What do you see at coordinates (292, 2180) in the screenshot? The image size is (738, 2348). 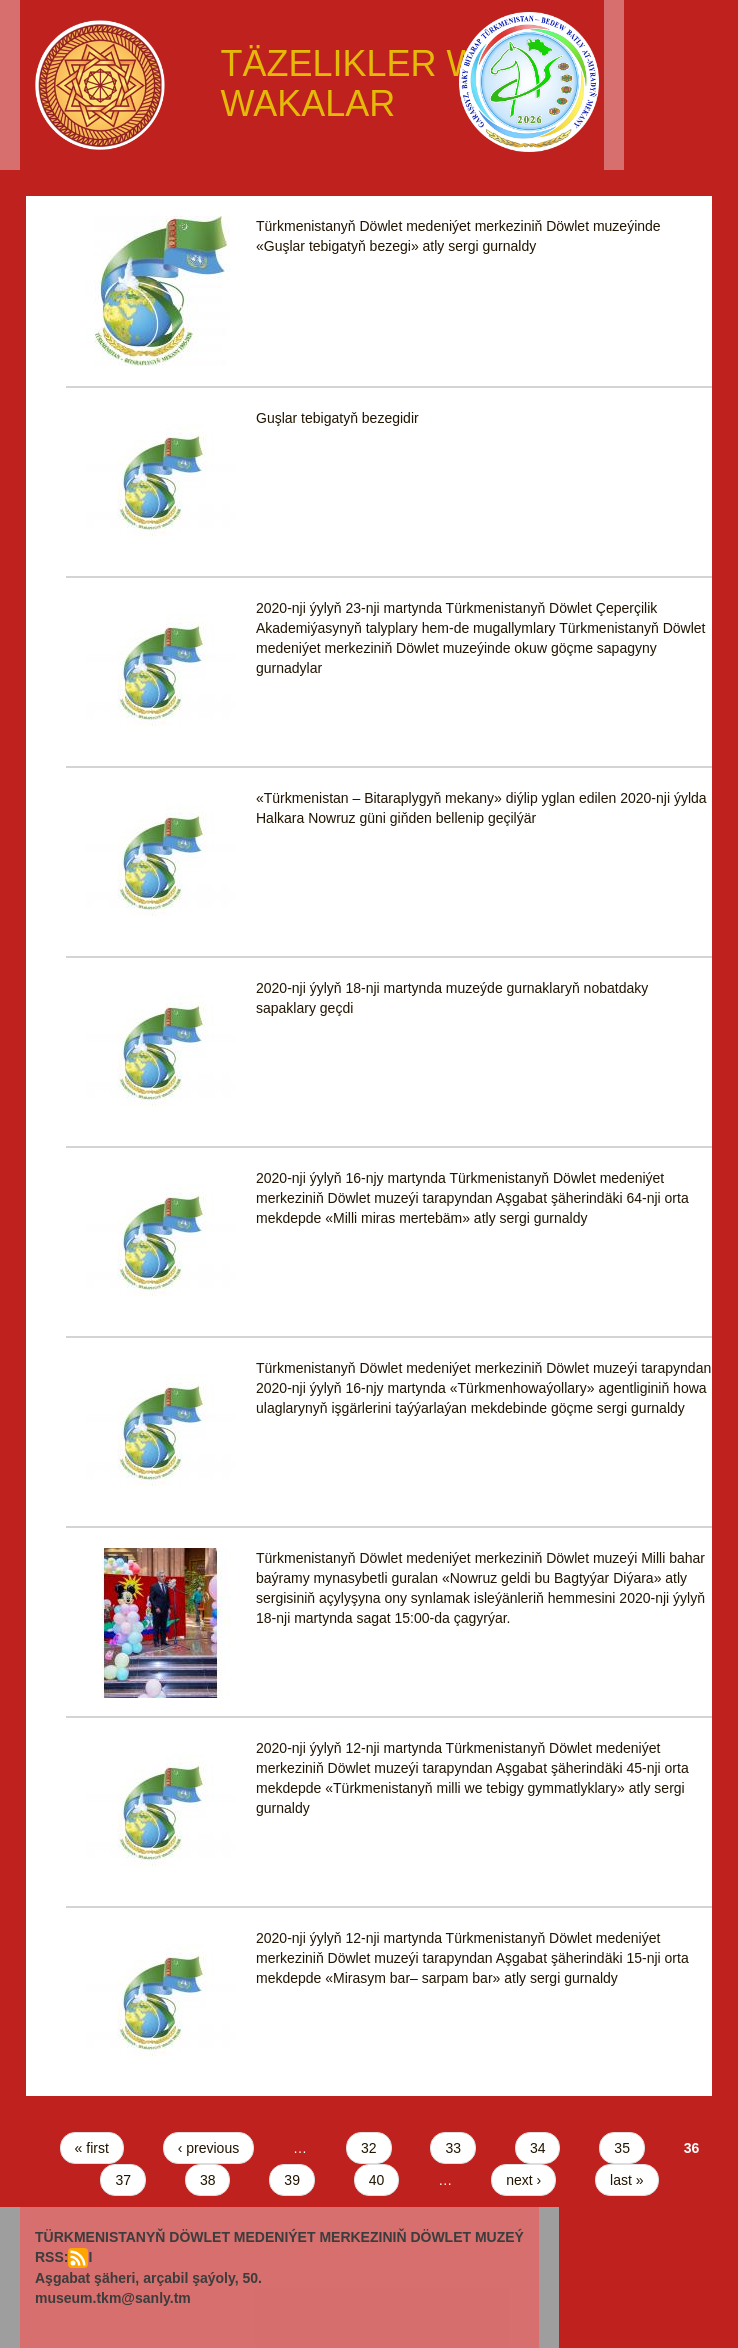 I see `39` at bounding box center [292, 2180].